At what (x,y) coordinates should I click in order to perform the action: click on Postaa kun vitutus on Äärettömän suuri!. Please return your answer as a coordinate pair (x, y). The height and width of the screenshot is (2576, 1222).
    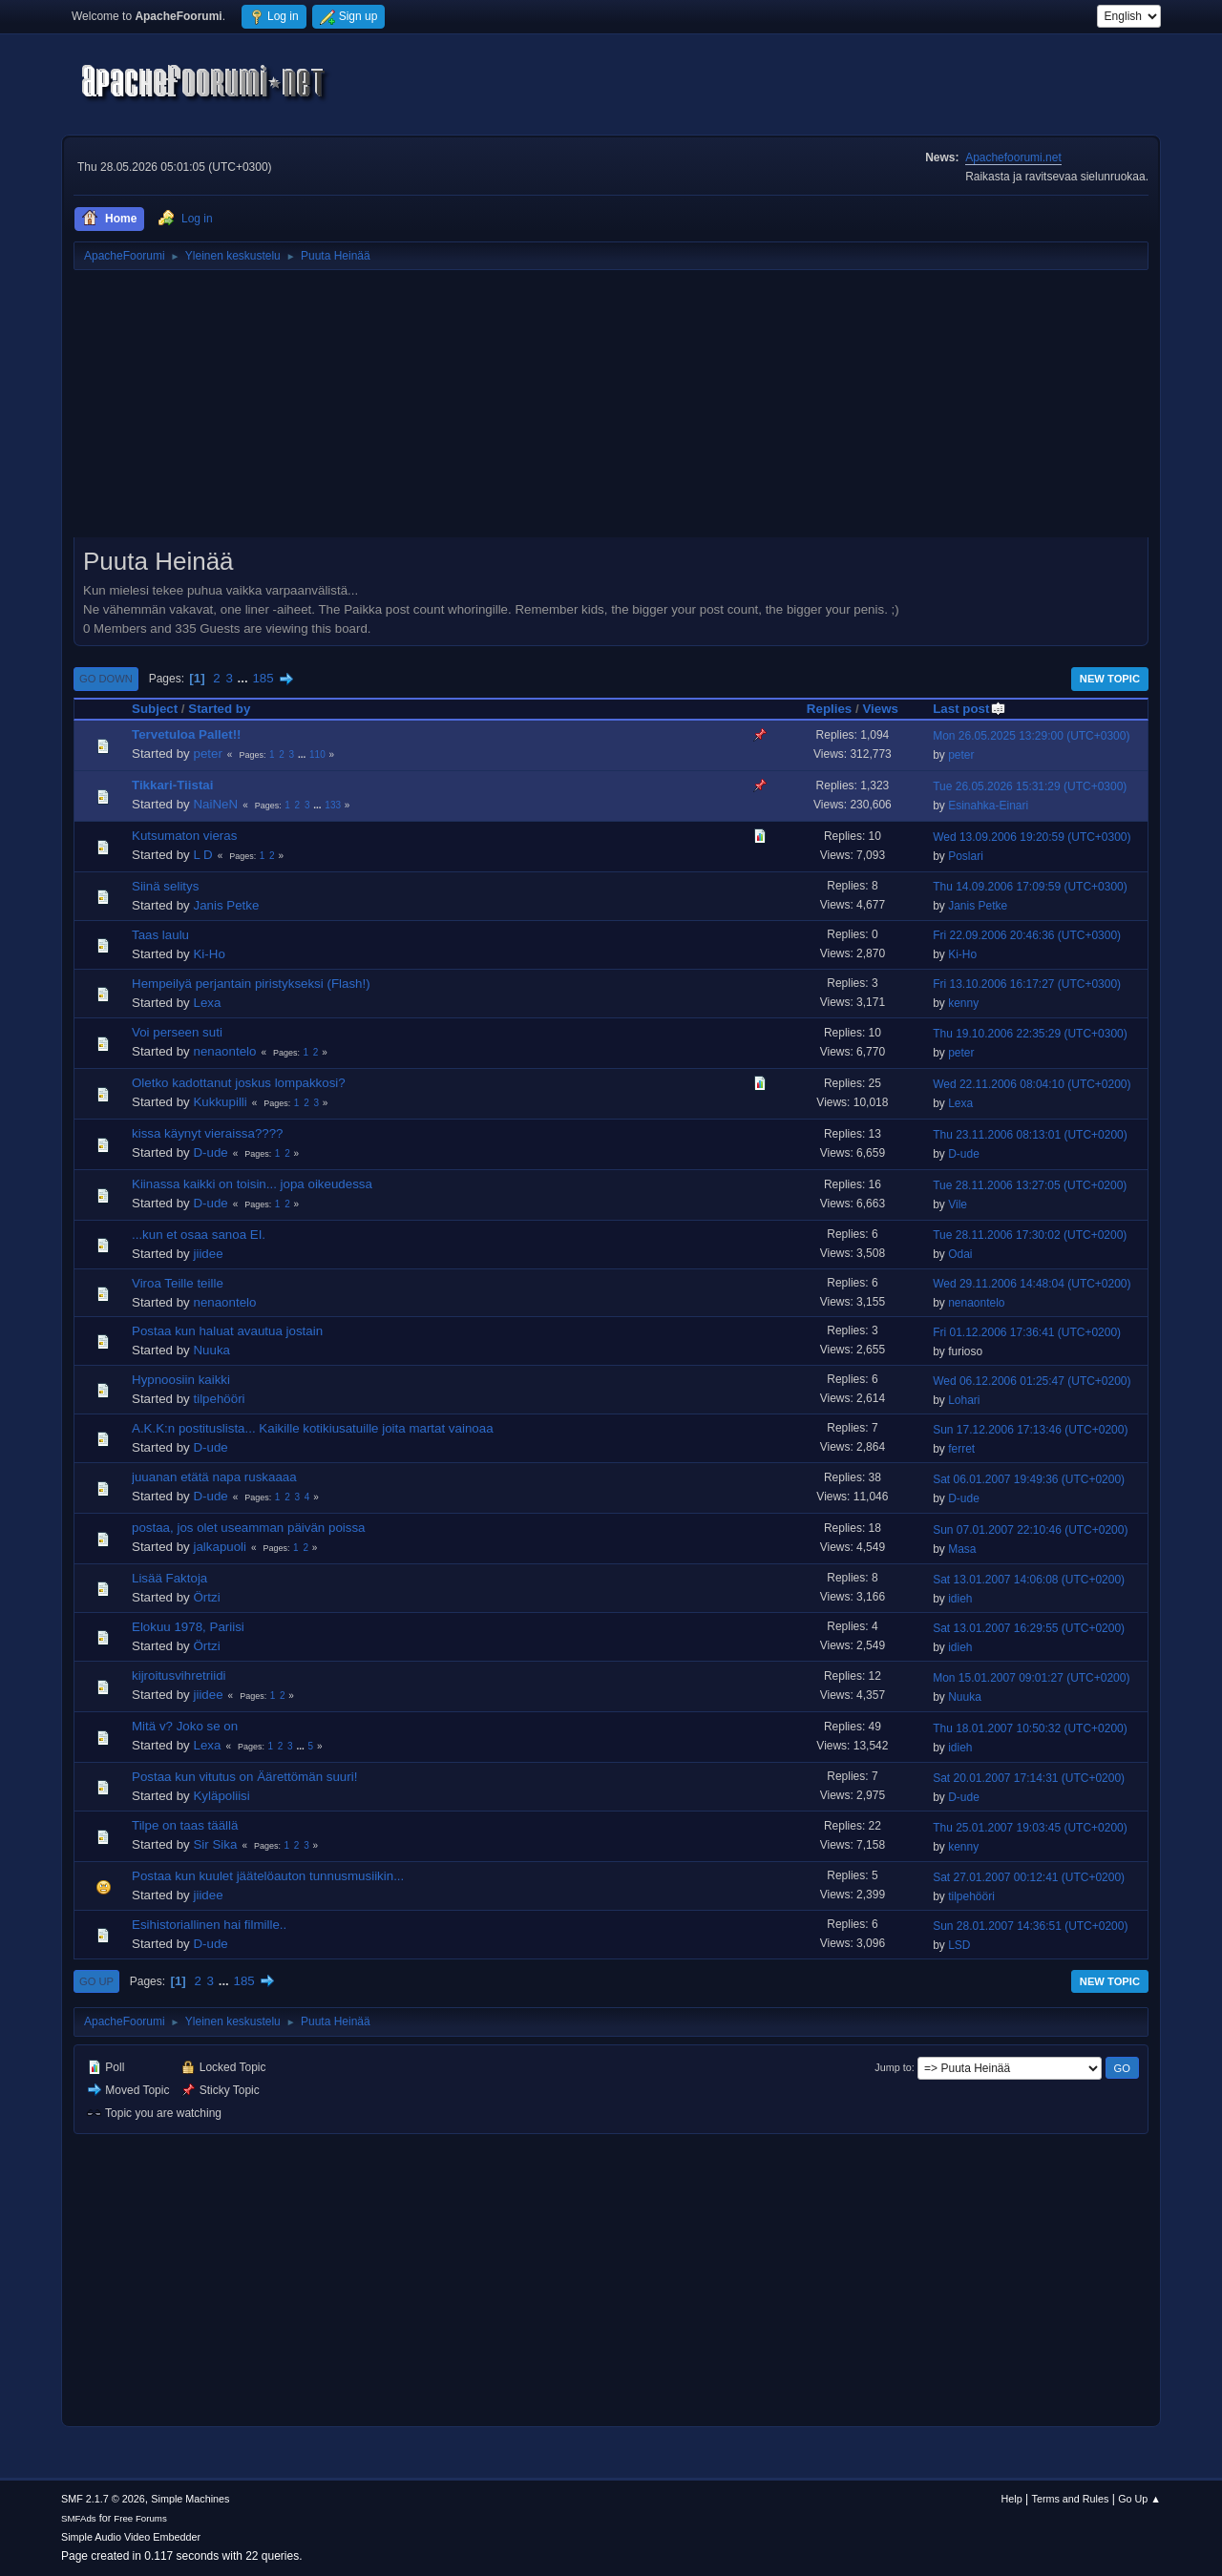
    Looking at the image, I should click on (244, 1777).